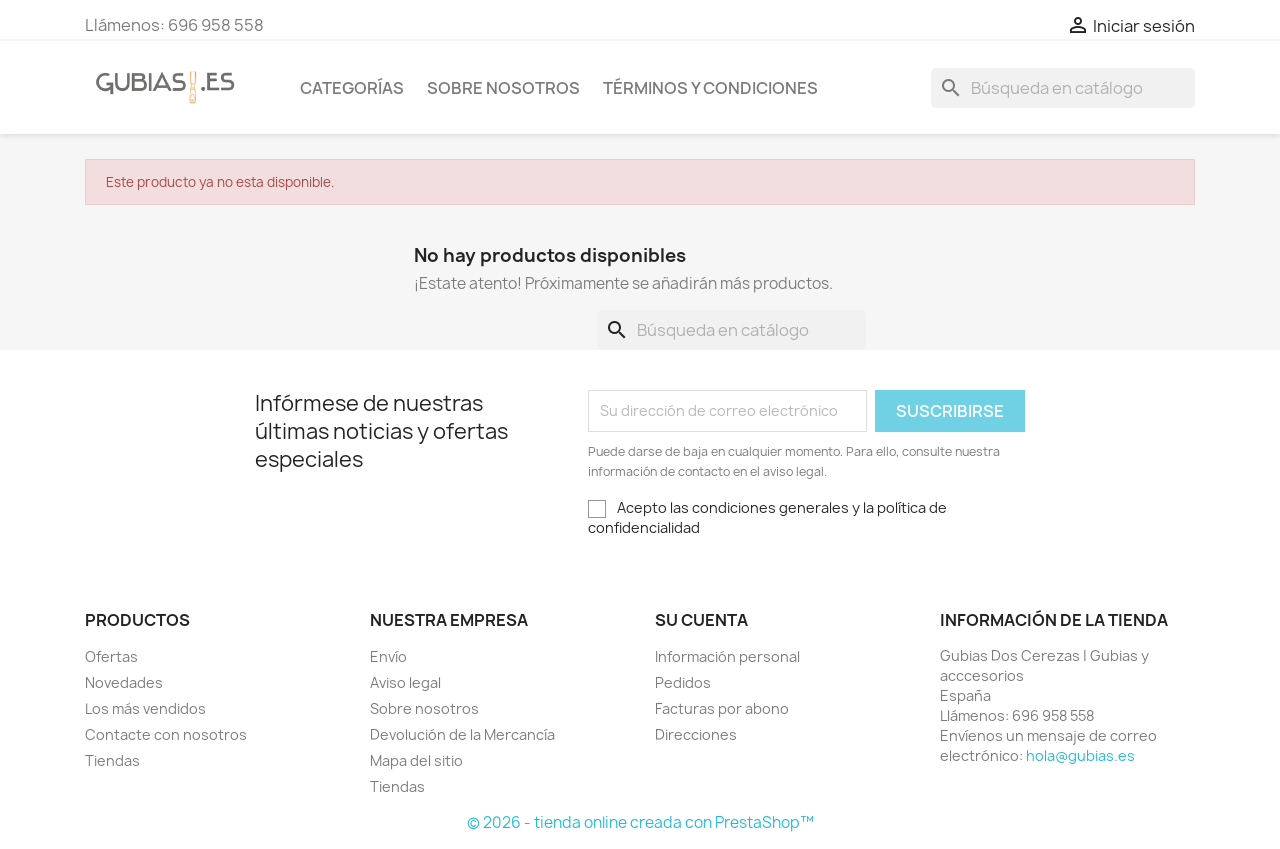  Describe the element at coordinates (696, 734) in the screenshot. I see `Direcciones` at that location.